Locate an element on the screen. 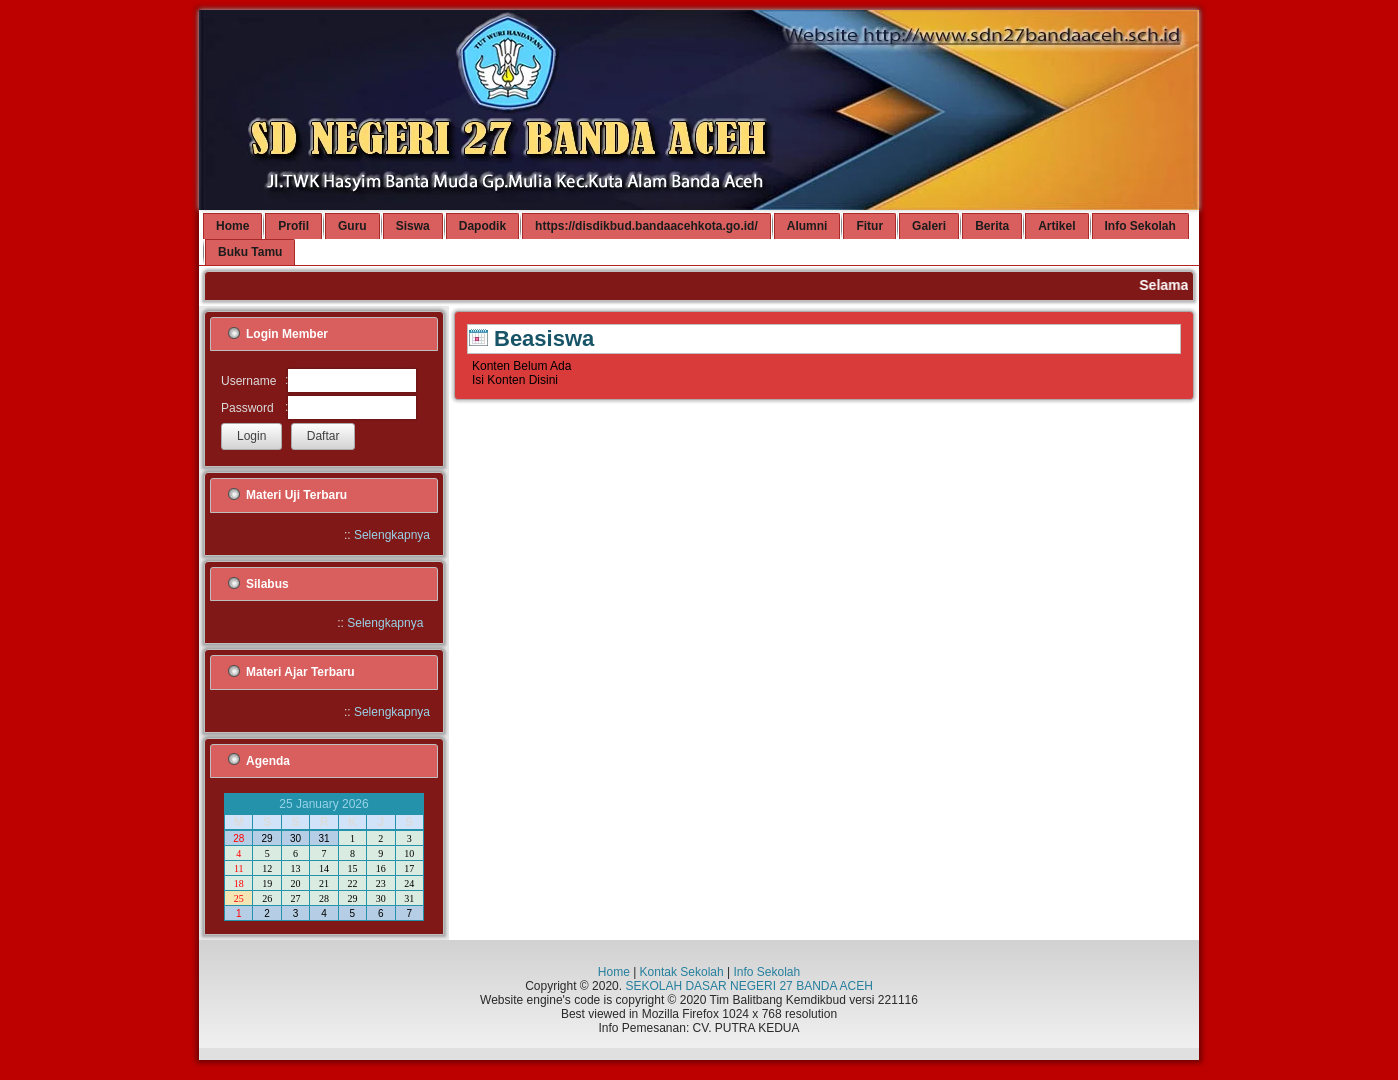 This screenshot has height=1080, width=1398. SEKOLAH DASAR NEGERI 27 BANDA ACEH is located at coordinates (748, 986).